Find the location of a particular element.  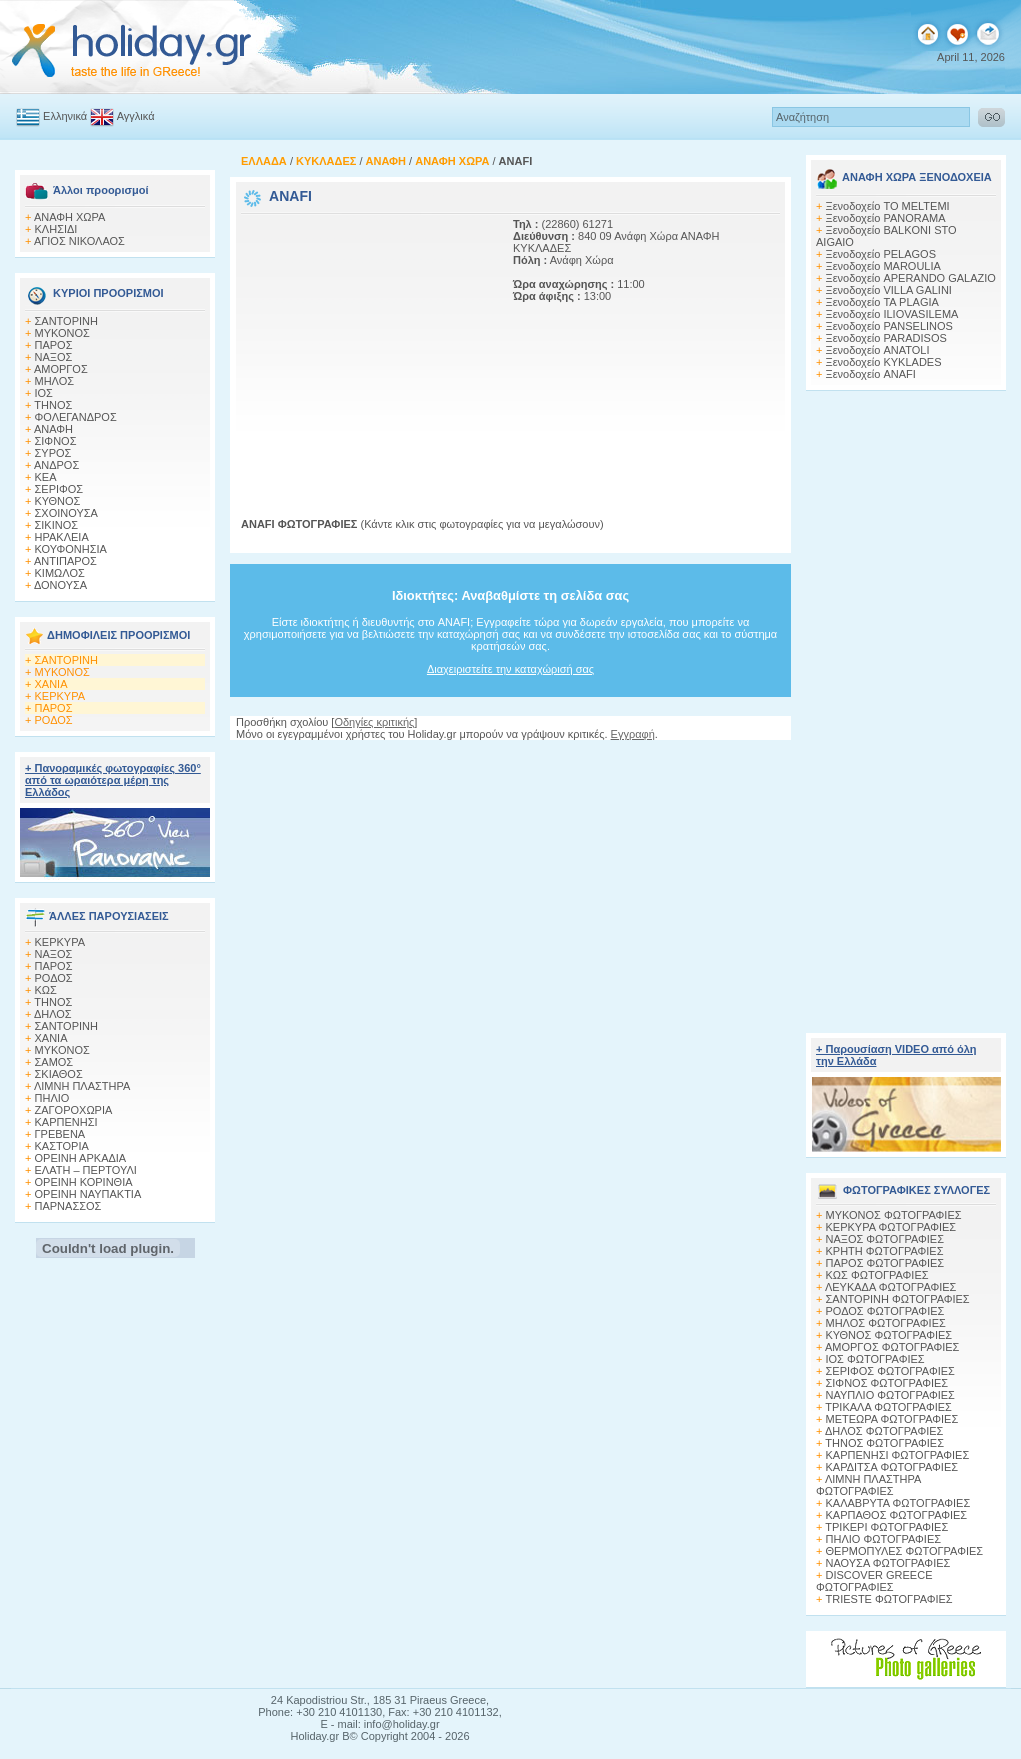

ΛΙΜΝΗ ΠΛΑΣΤΗΡΑ is located at coordinates (82, 1086).